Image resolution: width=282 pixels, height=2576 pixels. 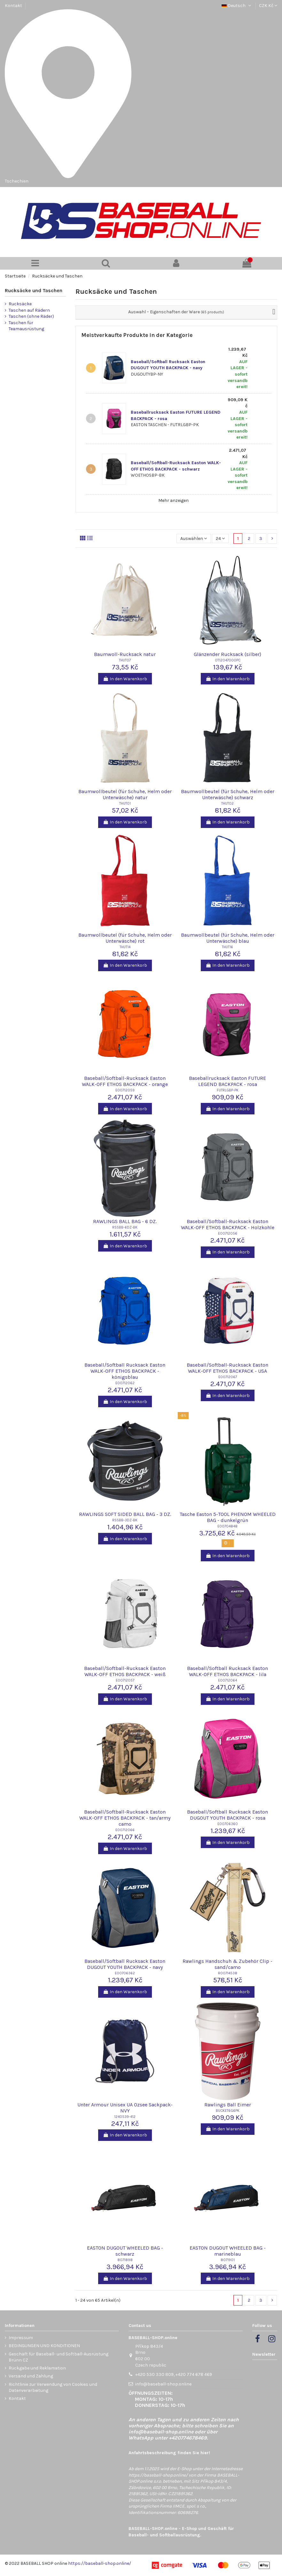 What do you see at coordinates (268, 5) in the screenshot?
I see `CZK Kč` at bounding box center [268, 5].